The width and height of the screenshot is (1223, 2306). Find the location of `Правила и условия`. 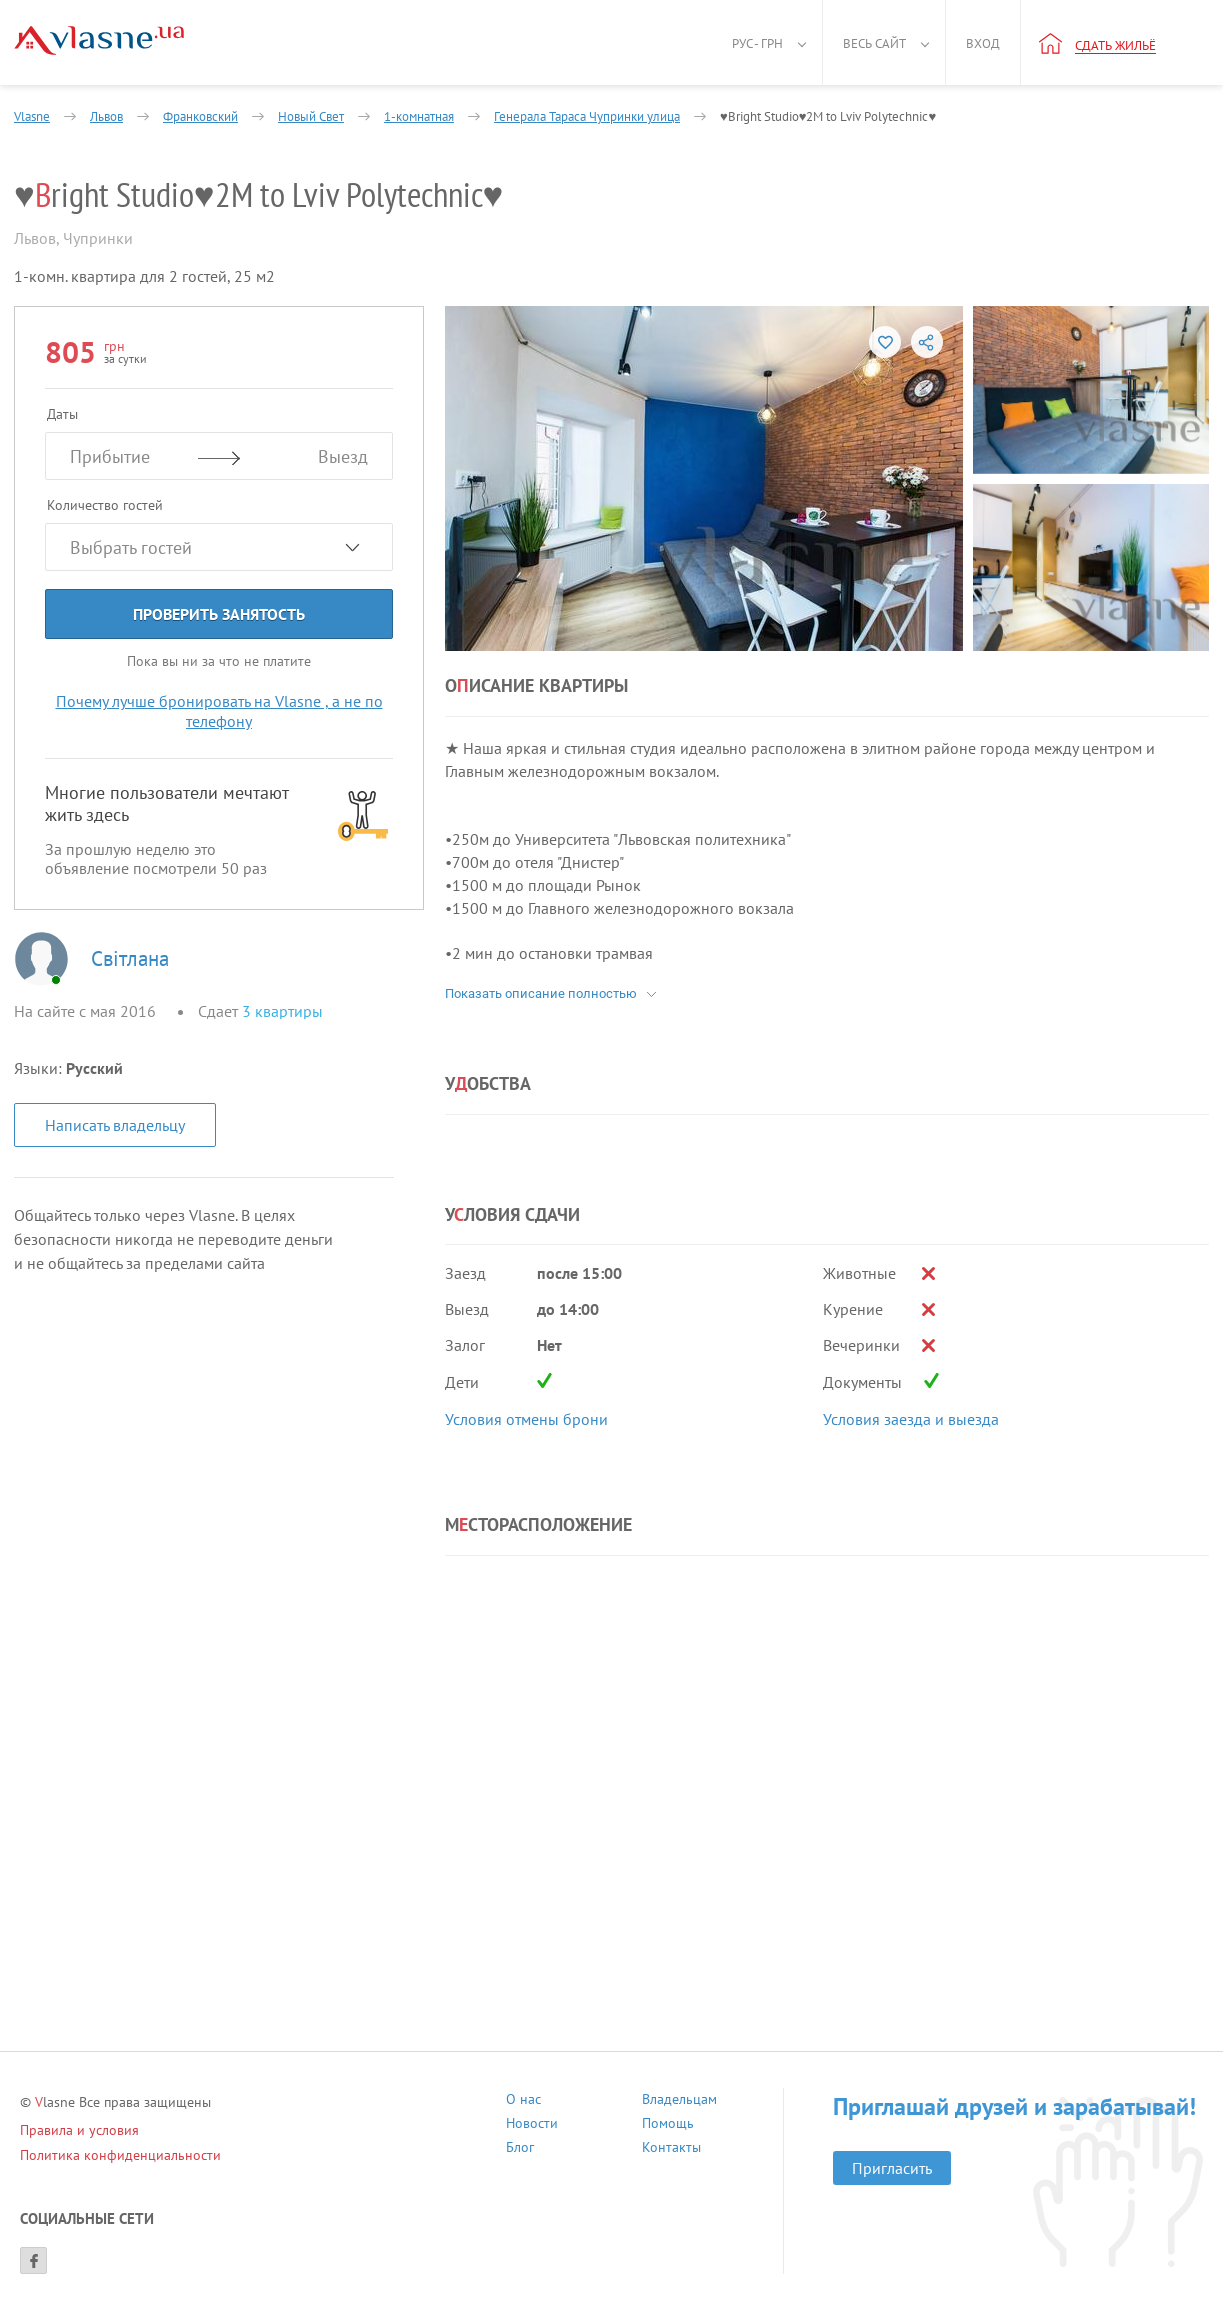

Правила и условия is located at coordinates (79, 2130).